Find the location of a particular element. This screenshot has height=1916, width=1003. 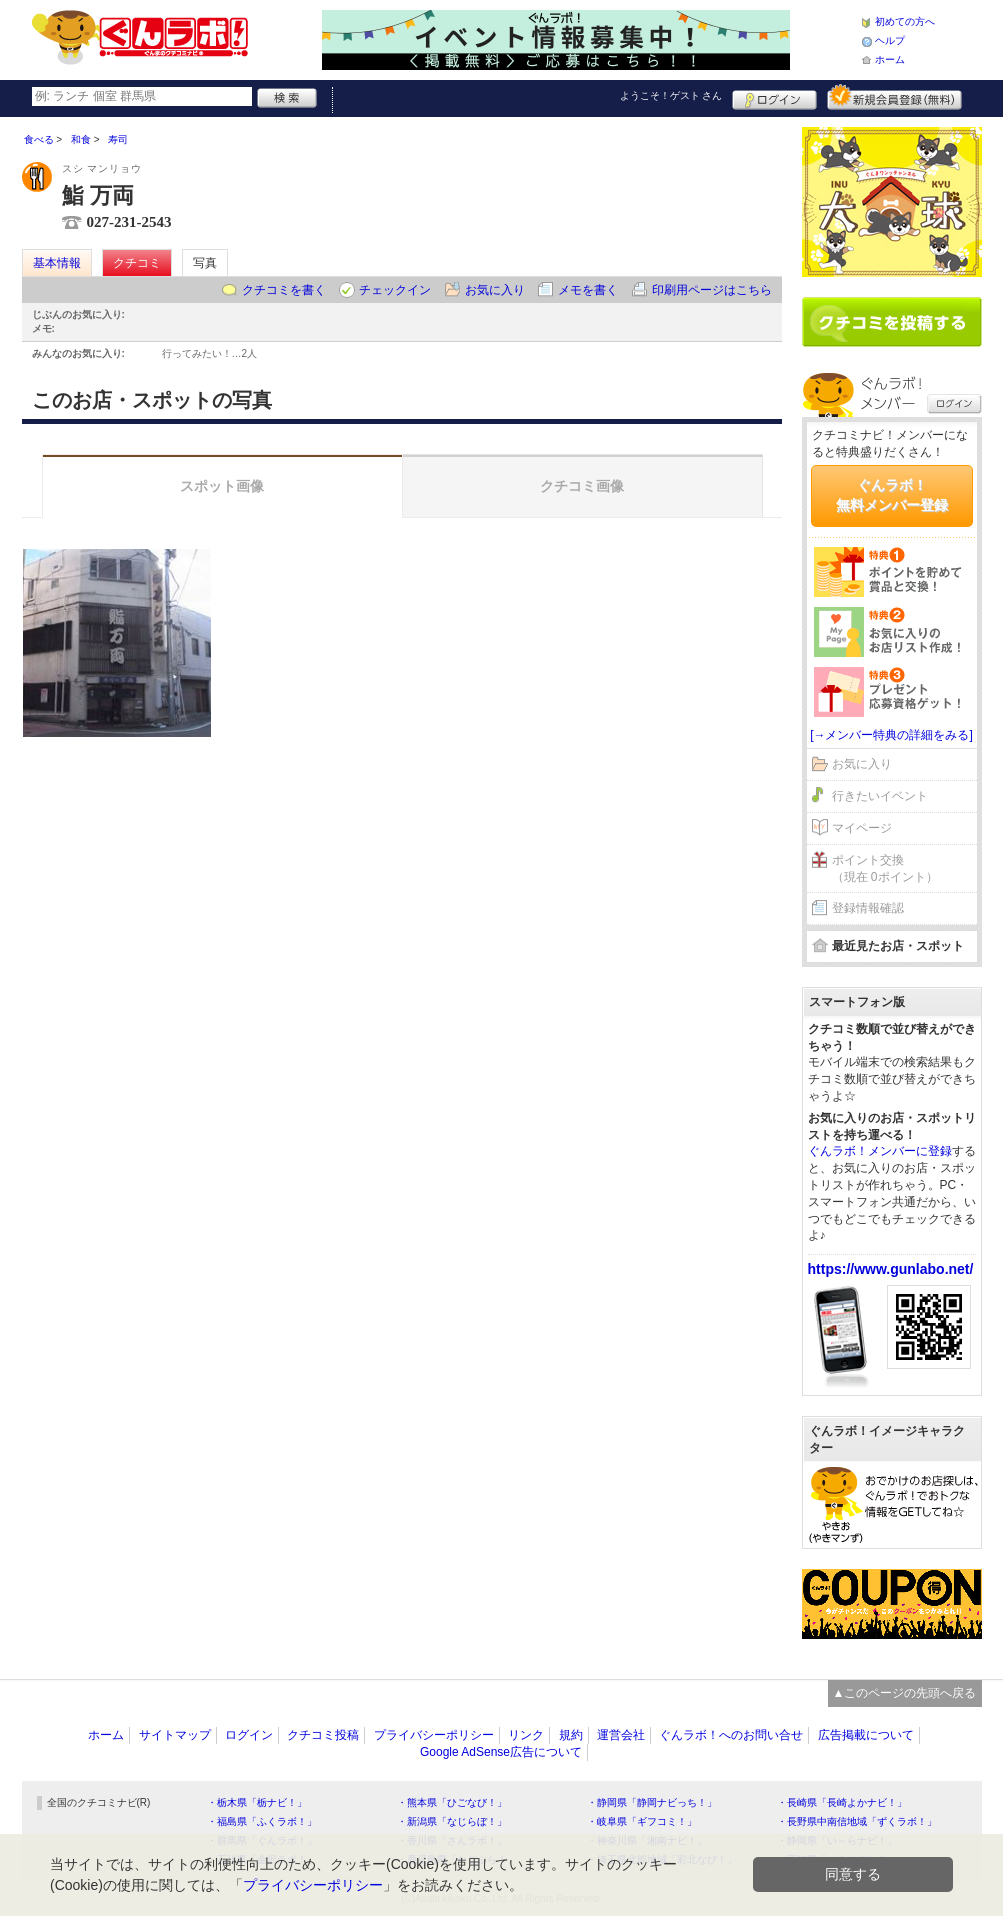

[→メンバー特典の詳細をみる] is located at coordinates (891, 735).